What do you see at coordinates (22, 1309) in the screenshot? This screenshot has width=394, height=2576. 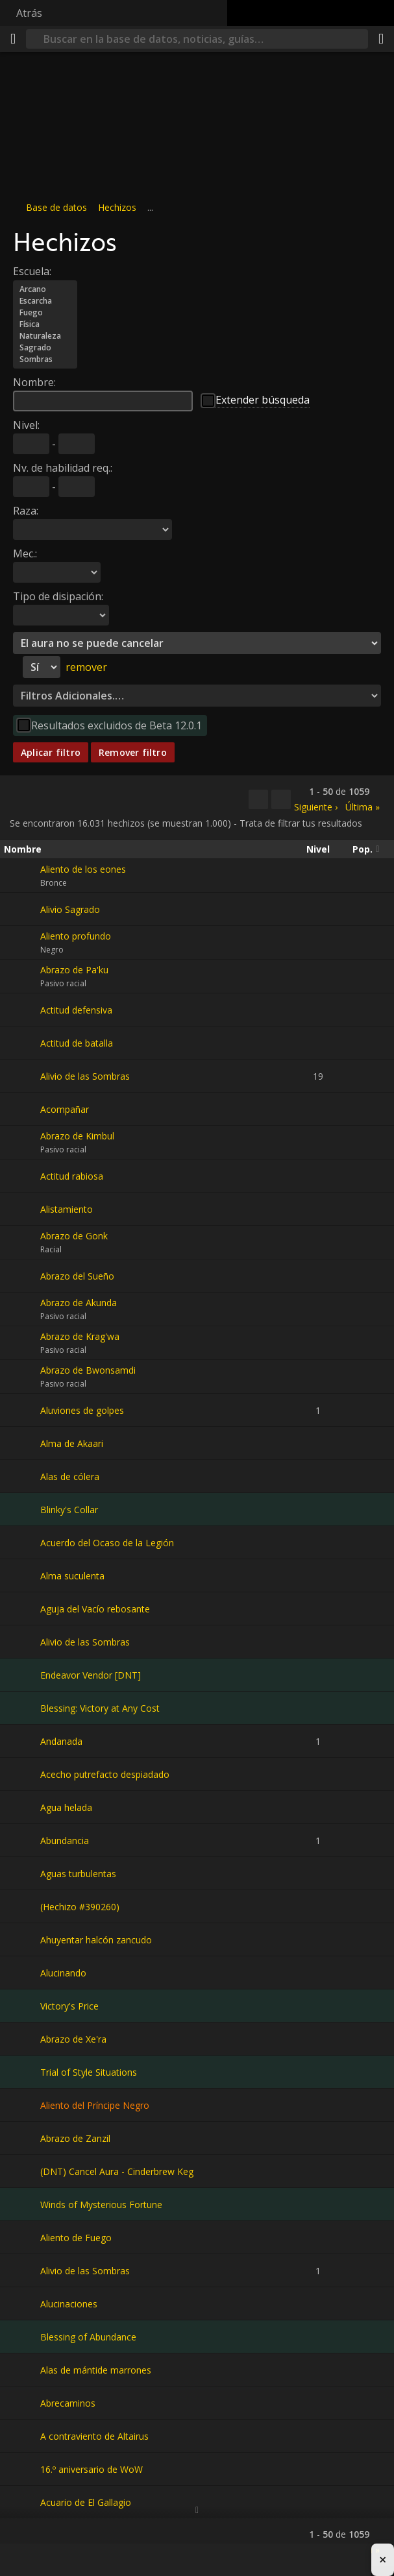 I see `[Abrazo de Akunda]` at bounding box center [22, 1309].